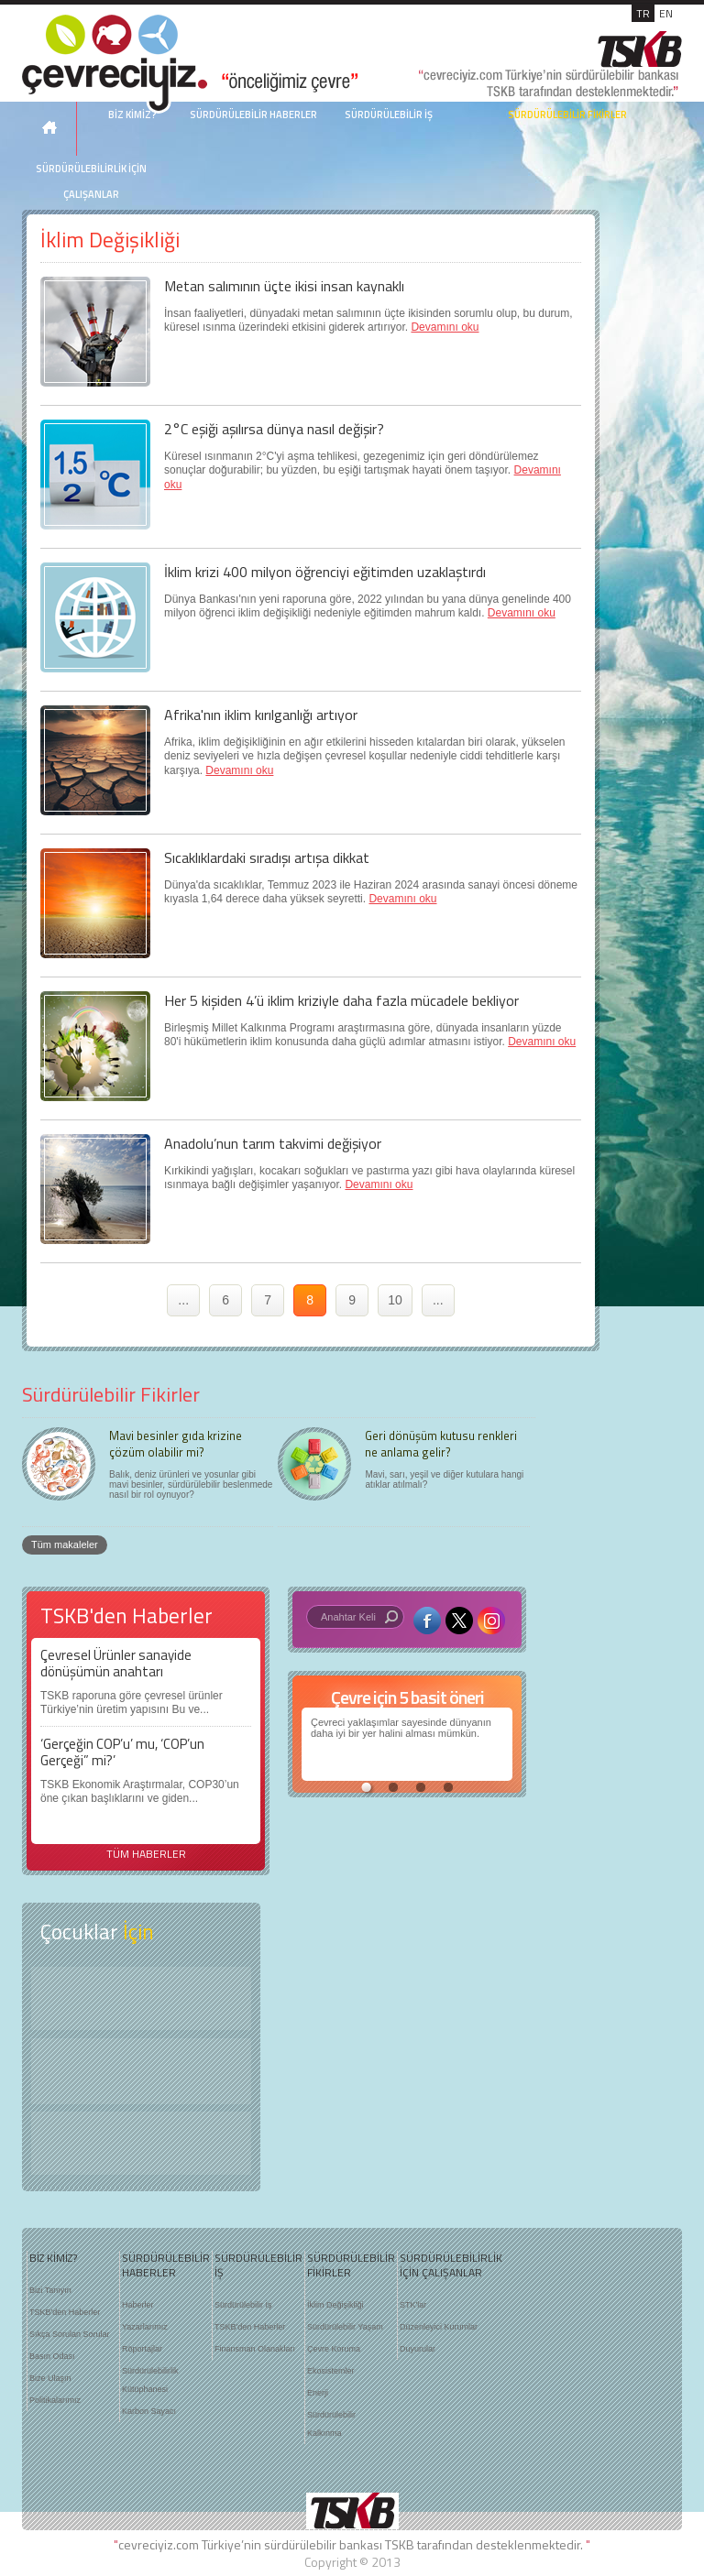 The image size is (704, 2576). I want to click on EN, so click(666, 13).